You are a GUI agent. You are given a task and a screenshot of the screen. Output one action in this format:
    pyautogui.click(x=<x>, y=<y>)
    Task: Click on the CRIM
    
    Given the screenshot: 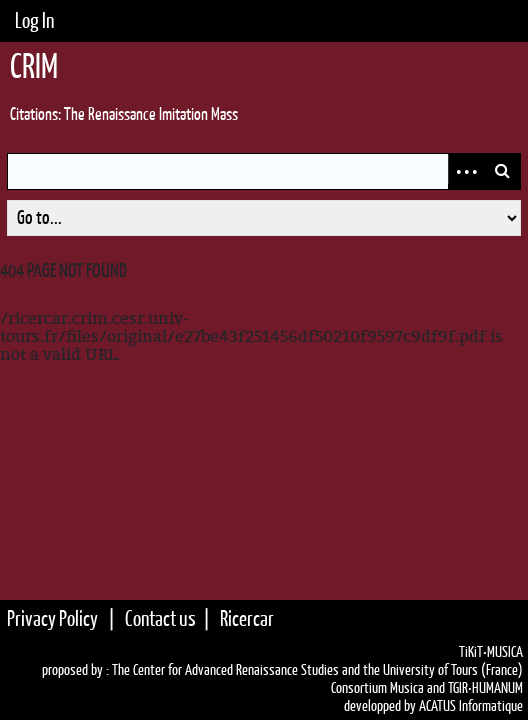 What is the action you would take?
    pyautogui.click(x=34, y=66)
    